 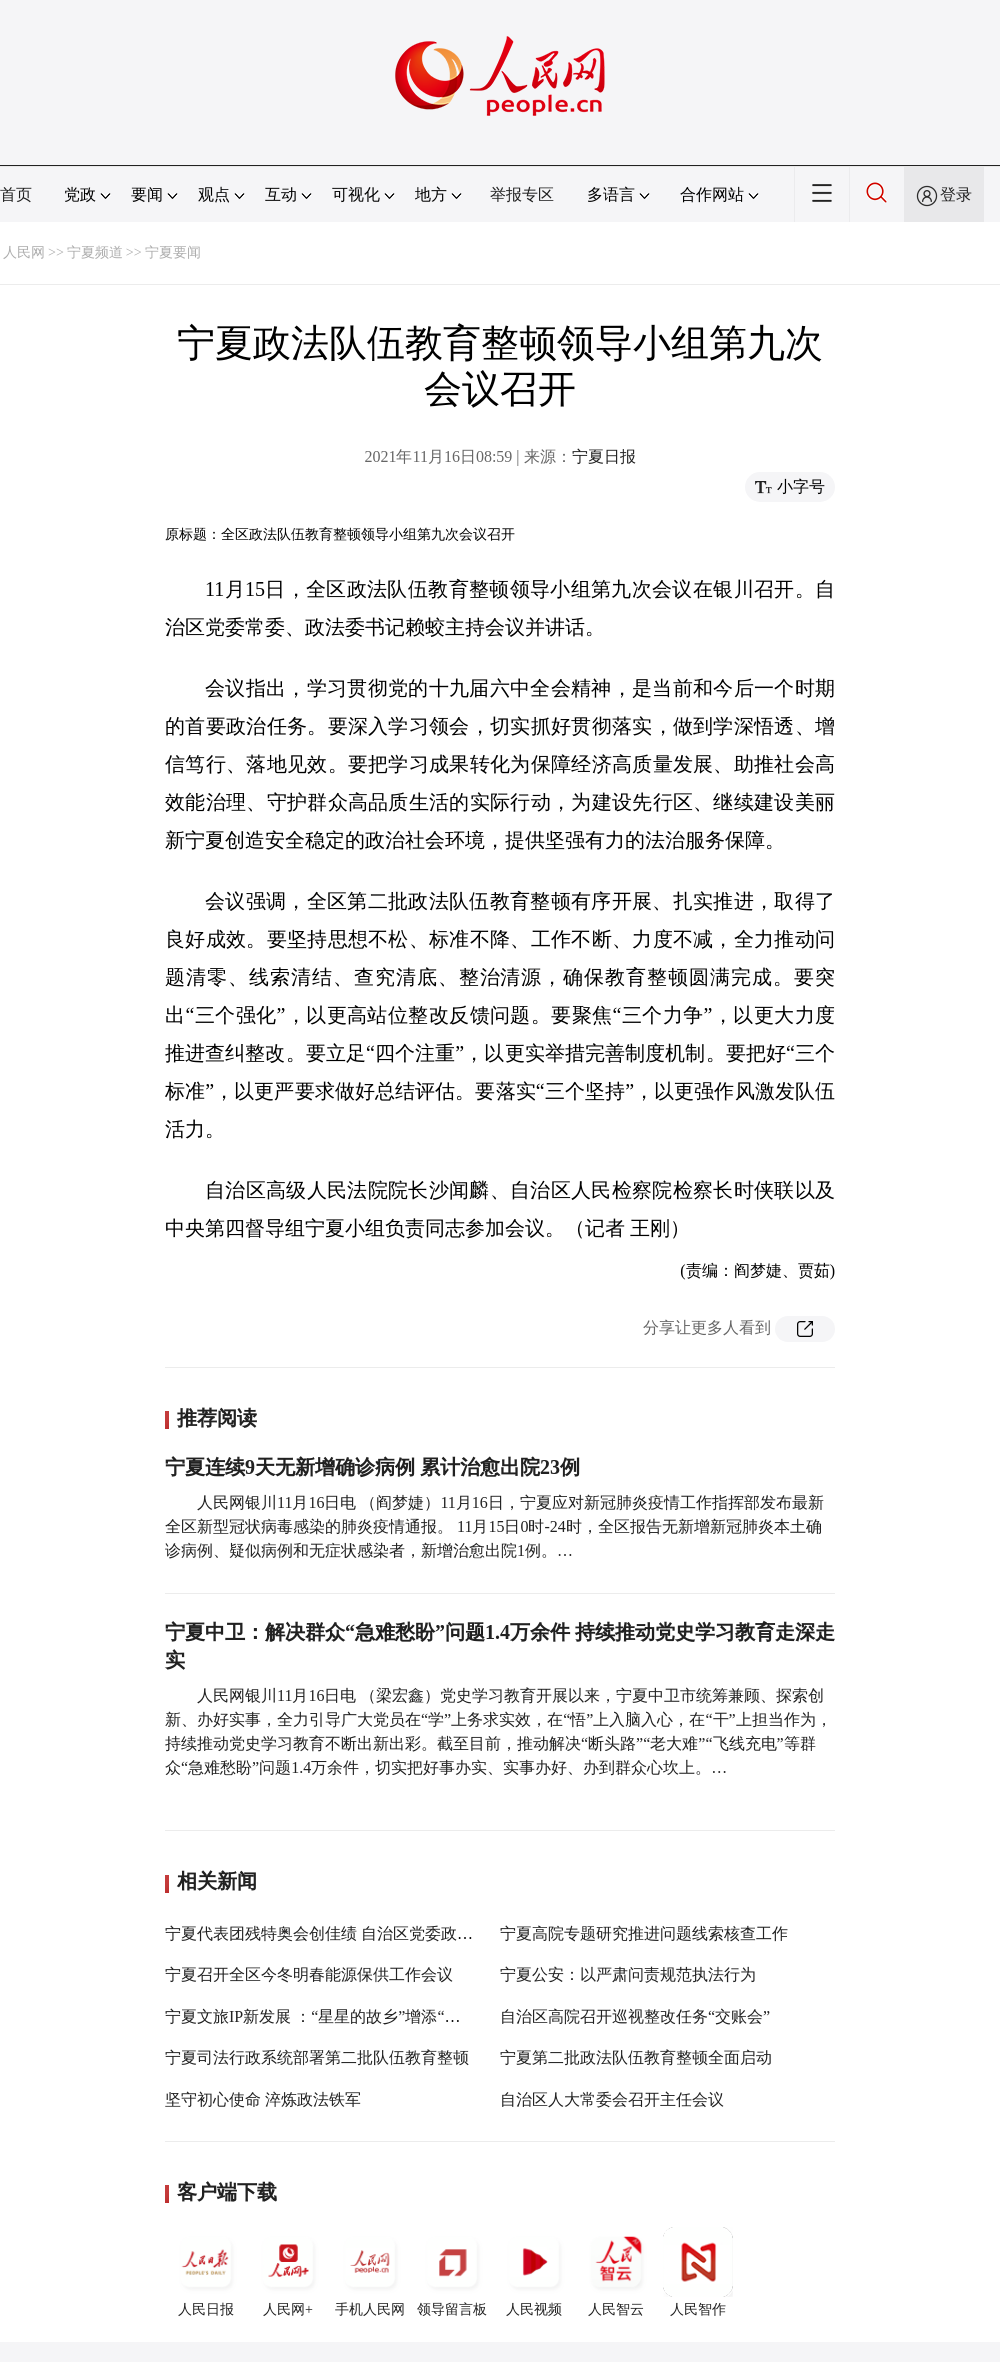 What do you see at coordinates (616, 2272) in the screenshot?
I see `人民智云` at bounding box center [616, 2272].